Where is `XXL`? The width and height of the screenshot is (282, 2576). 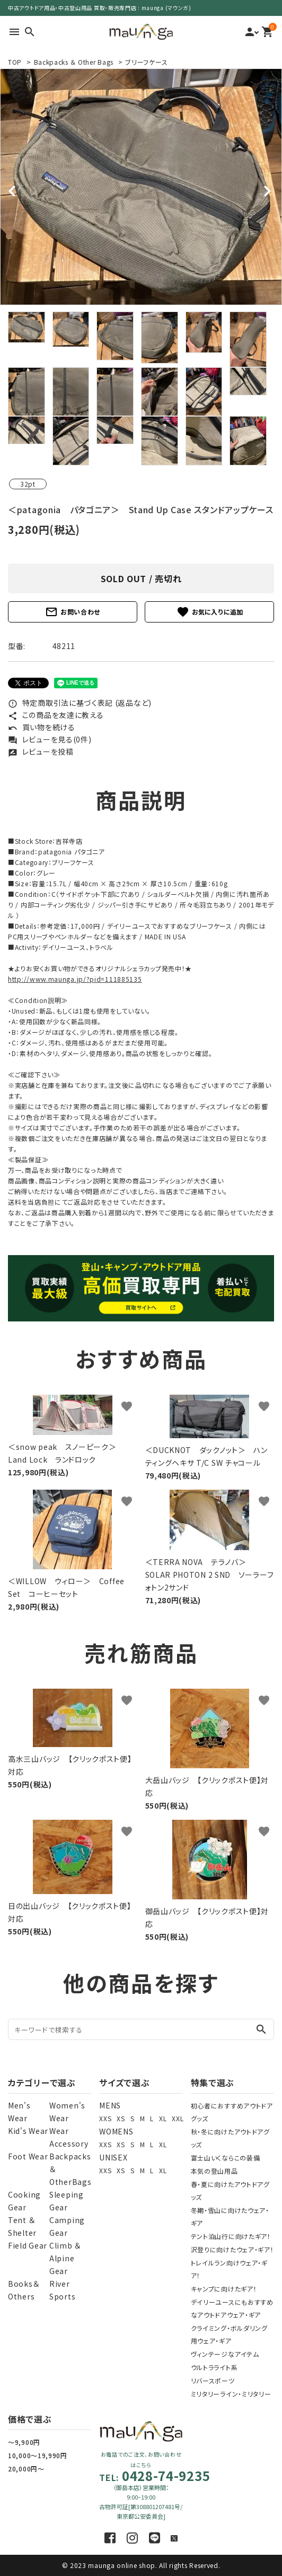
XXL is located at coordinates (177, 2118).